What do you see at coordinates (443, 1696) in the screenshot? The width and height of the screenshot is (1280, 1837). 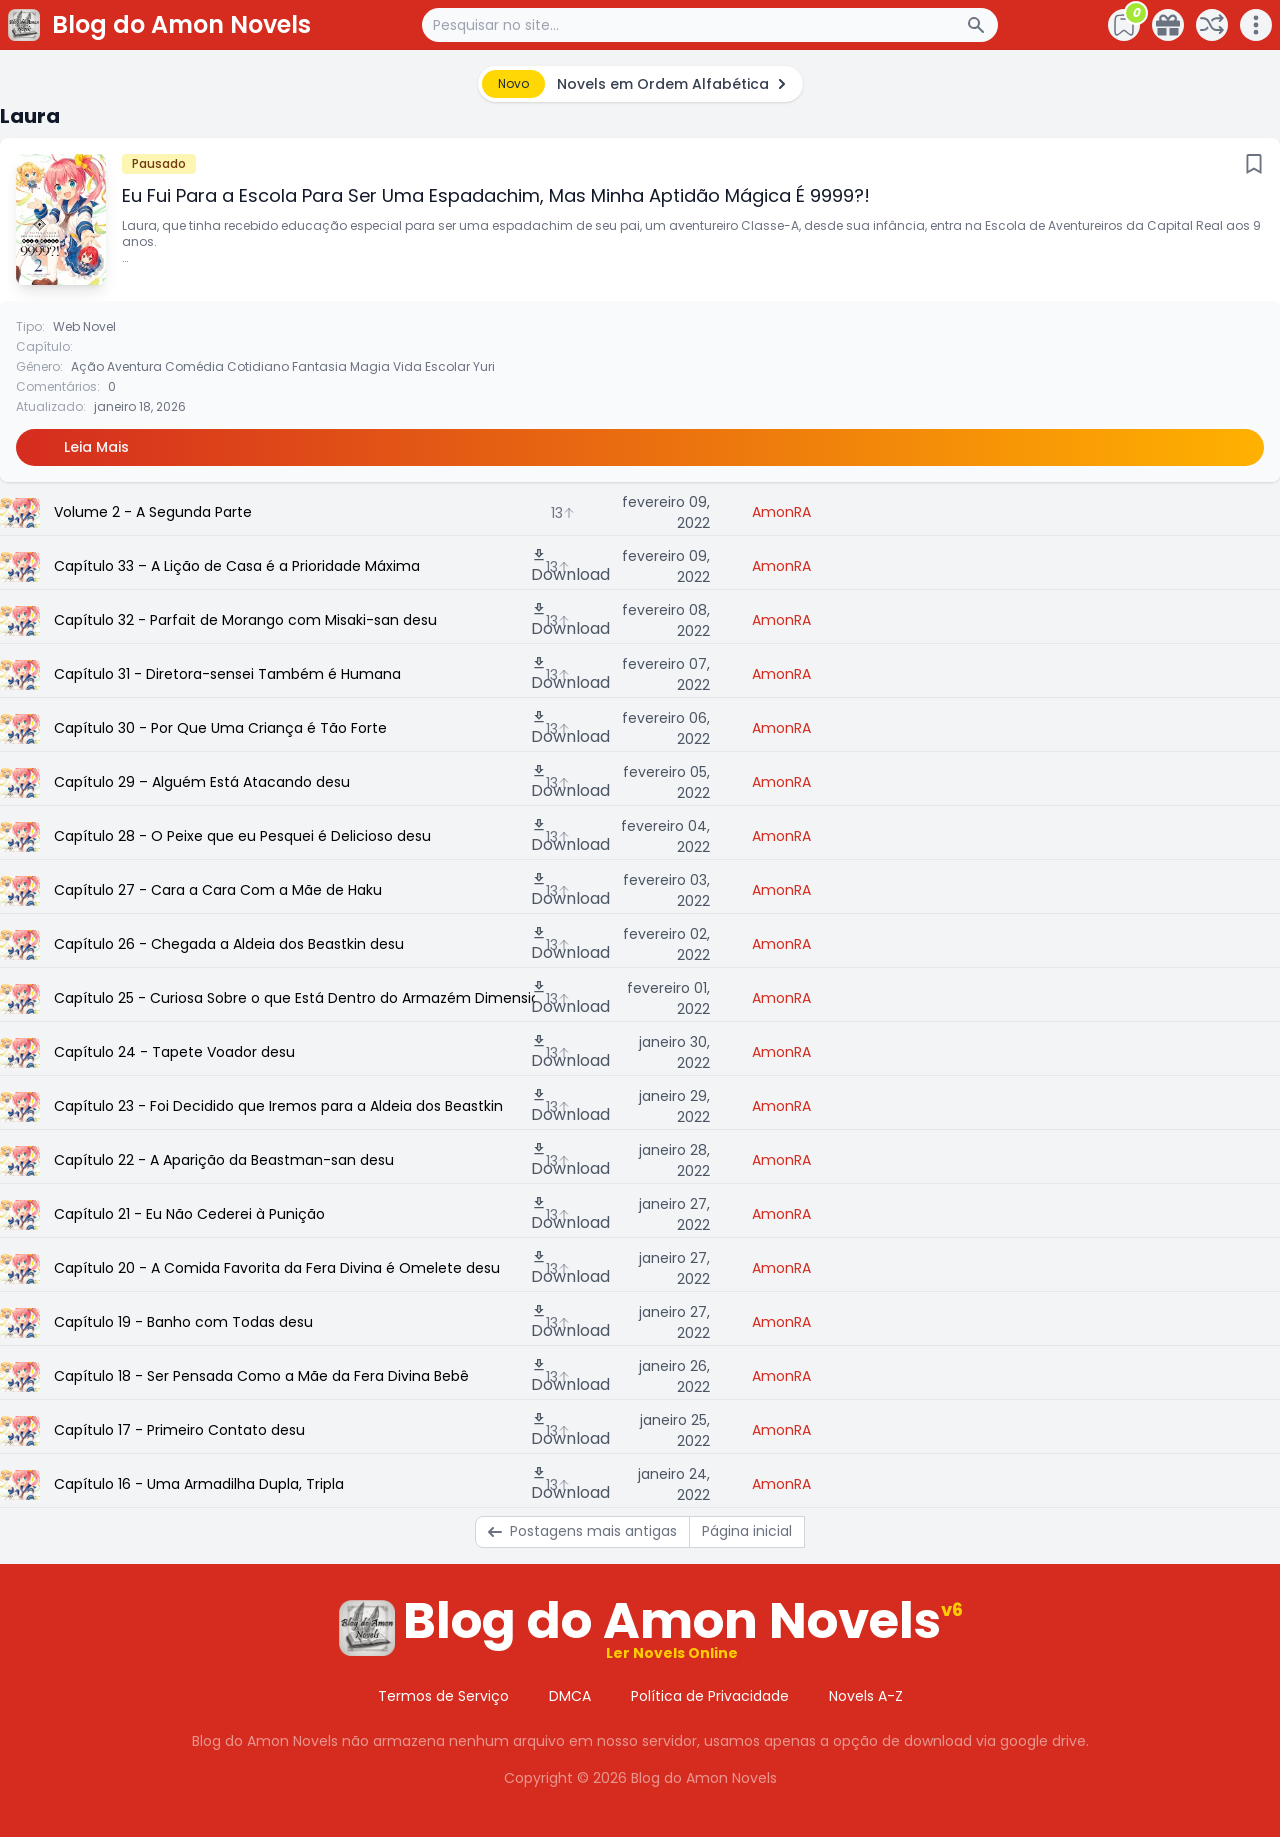 I see `Termos de Serviço` at bounding box center [443, 1696].